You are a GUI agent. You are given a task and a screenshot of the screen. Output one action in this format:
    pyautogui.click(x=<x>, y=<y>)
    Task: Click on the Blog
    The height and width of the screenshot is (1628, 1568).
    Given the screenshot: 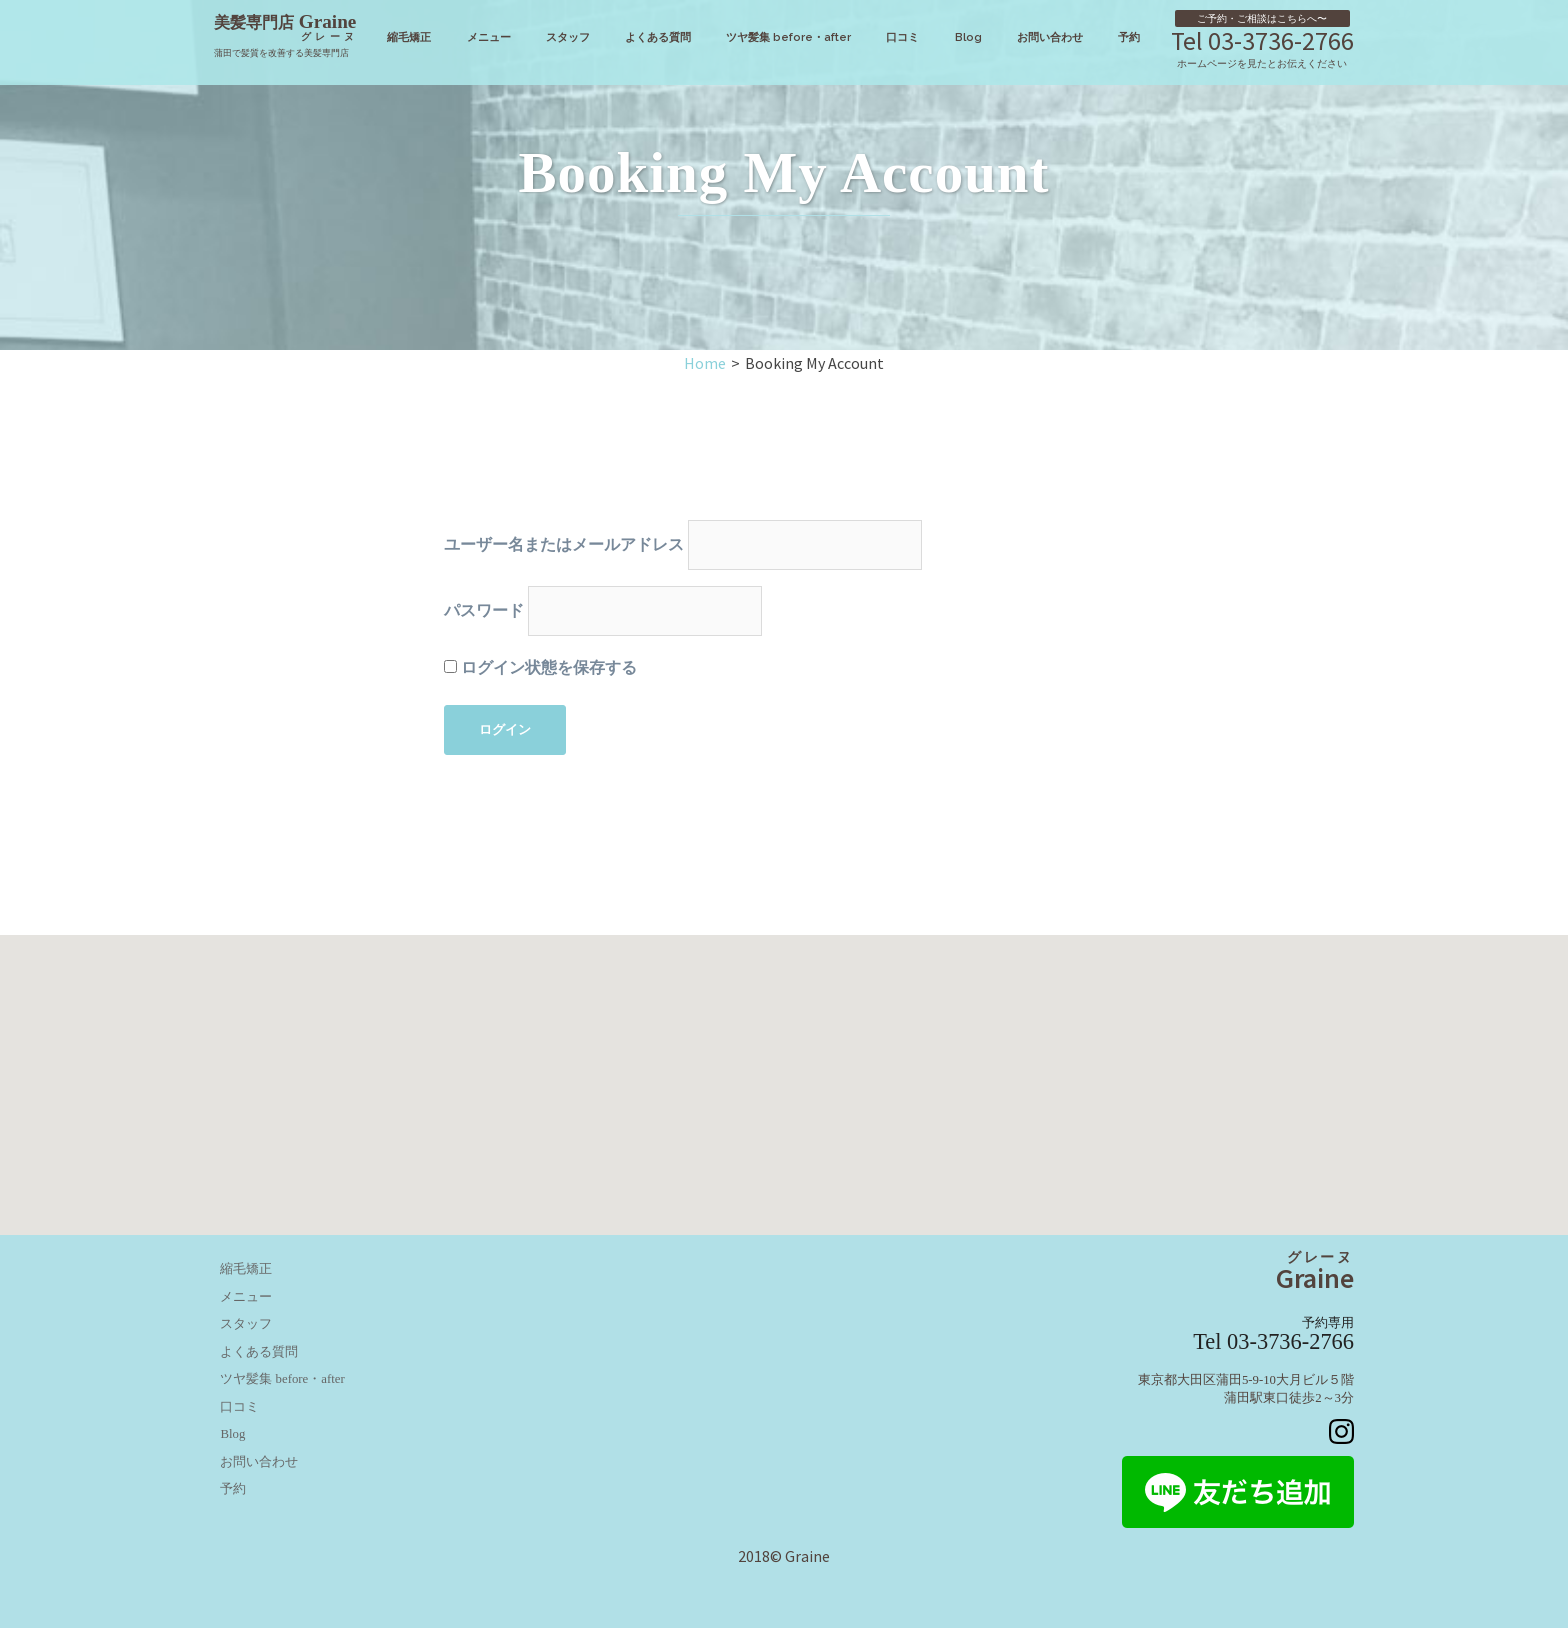 What is the action you would take?
    pyautogui.click(x=968, y=37)
    